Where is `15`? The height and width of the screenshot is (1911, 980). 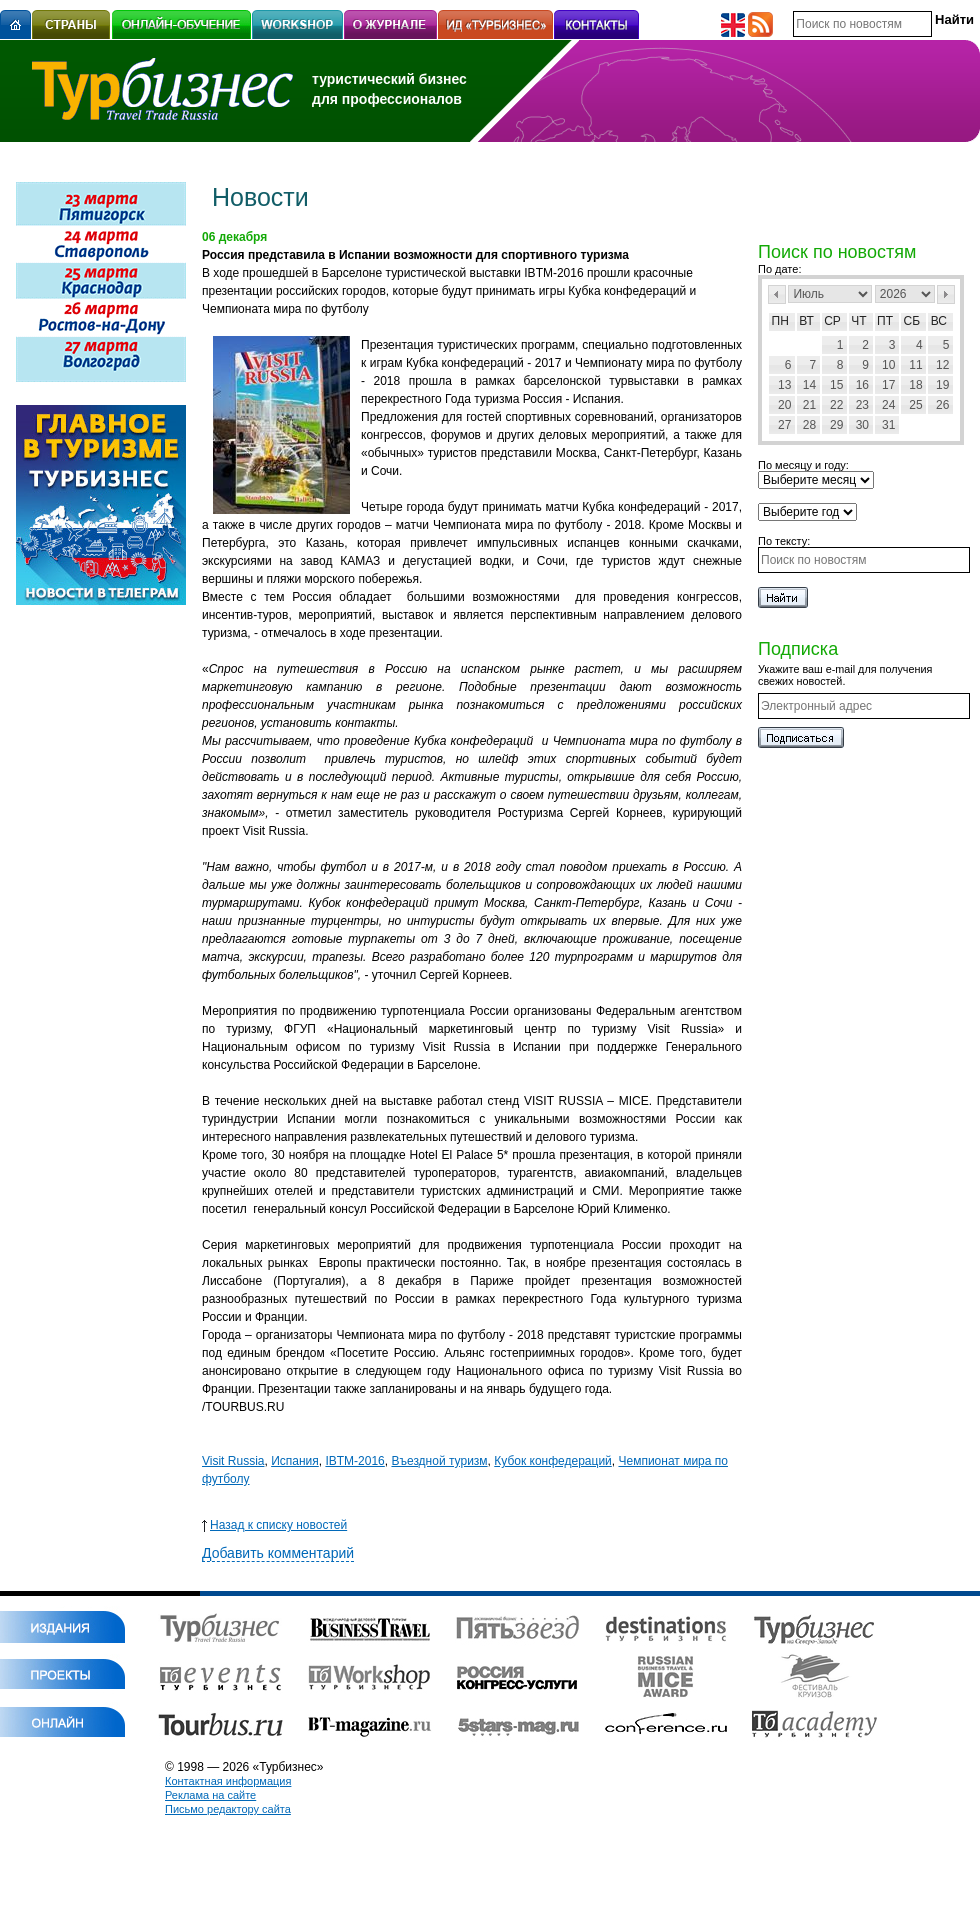
15 is located at coordinates (836, 385).